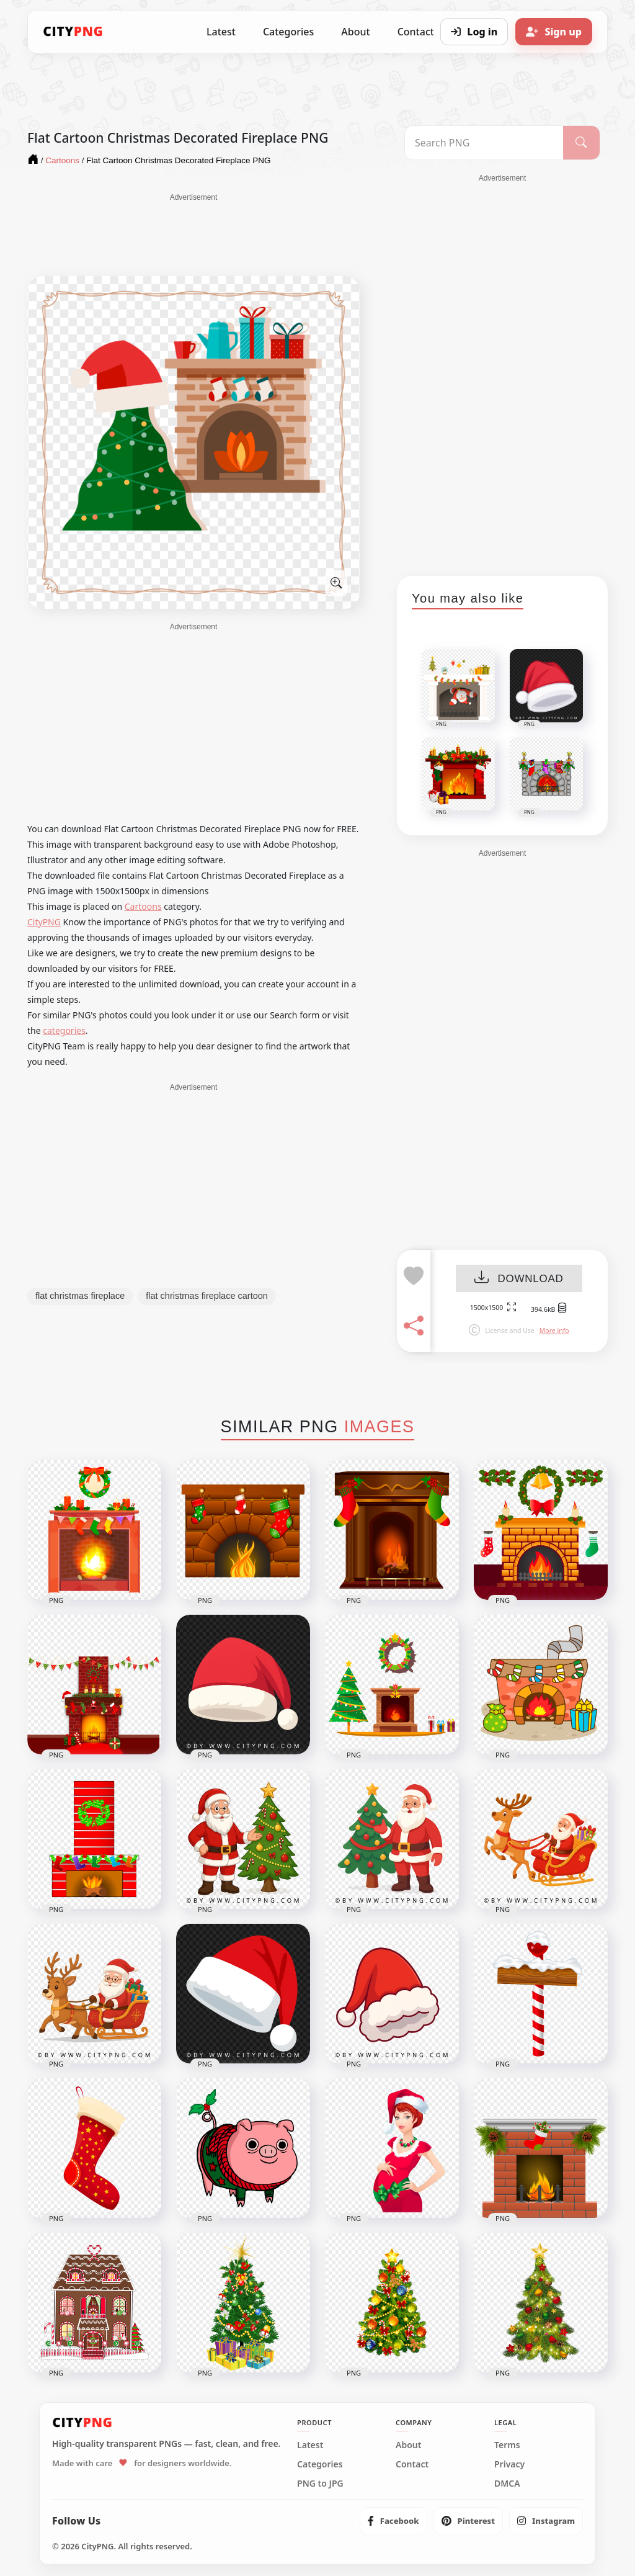 The image size is (635, 2576). I want to click on Cartoons, so click(143, 906).